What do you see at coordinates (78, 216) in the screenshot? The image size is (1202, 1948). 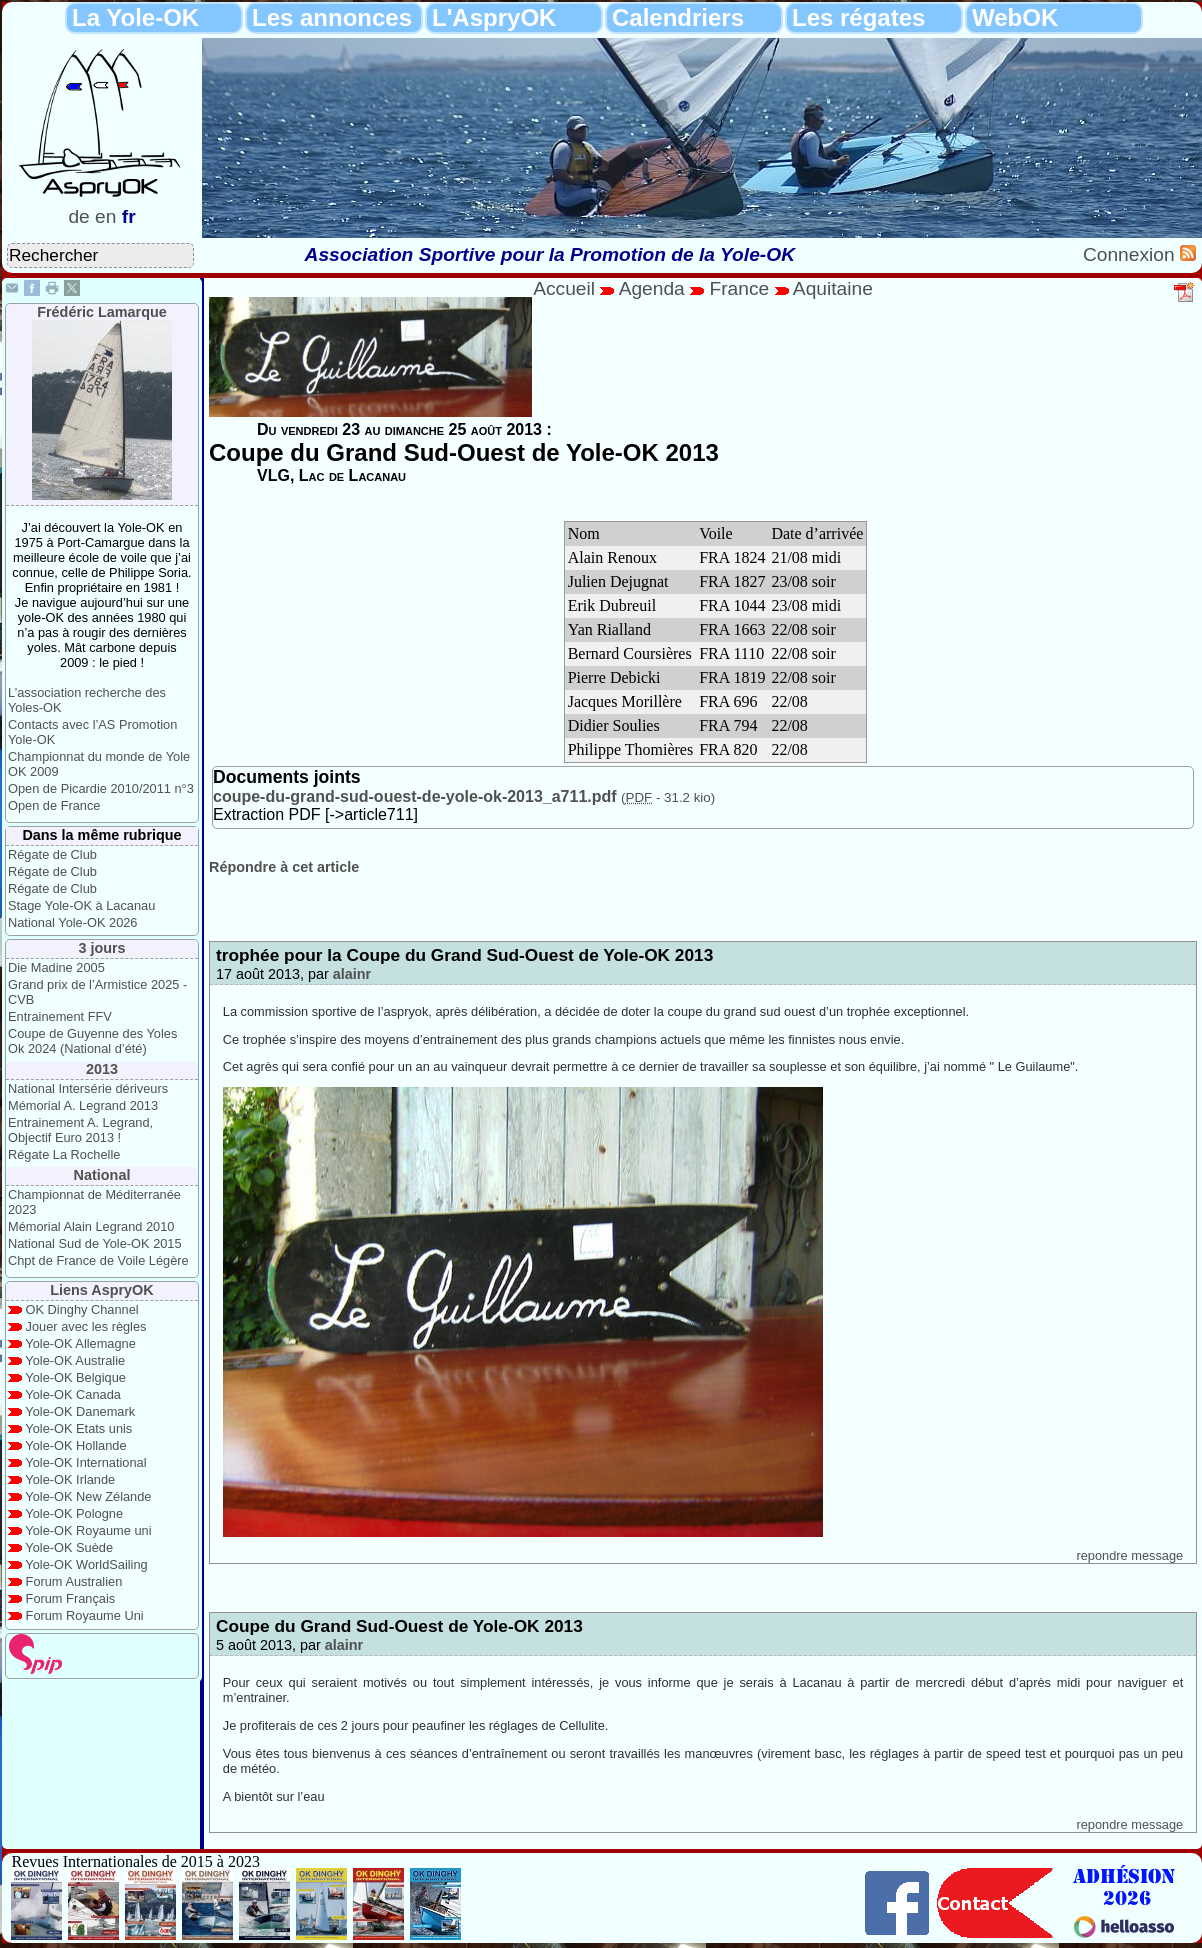 I see `de` at bounding box center [78, 216].